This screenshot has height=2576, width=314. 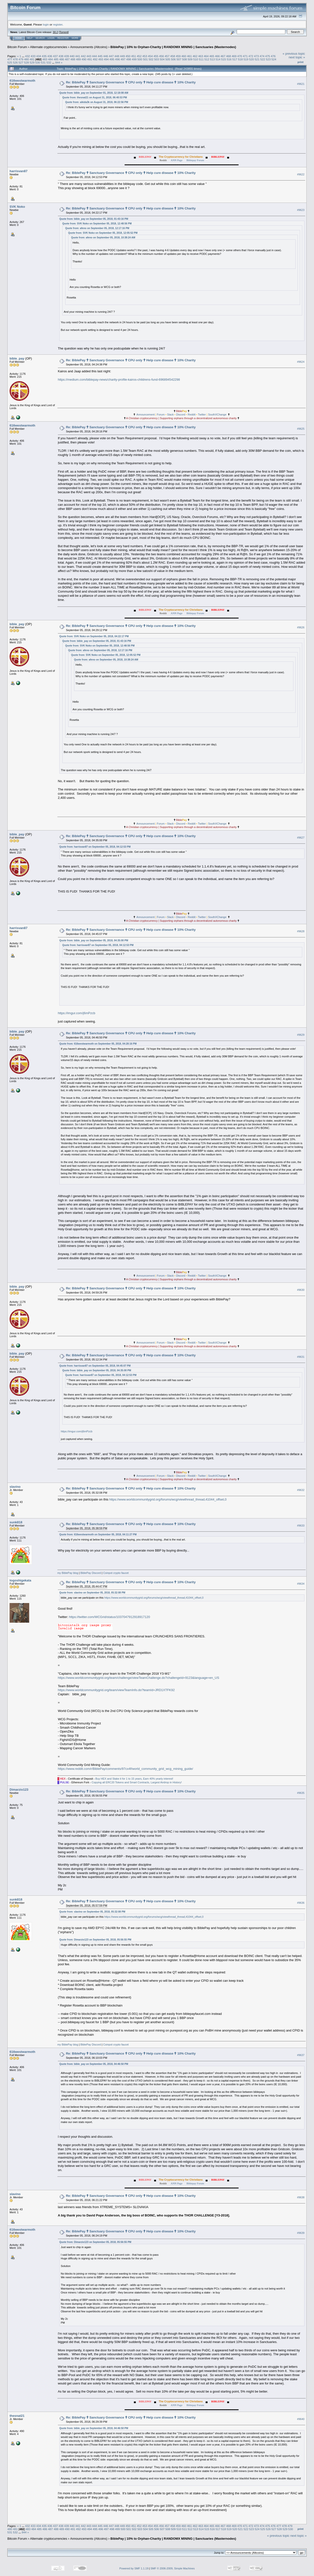 What do you see at coordinates (156, 56) in the screenshot?
I see `455` at bounding box center [156, 56].